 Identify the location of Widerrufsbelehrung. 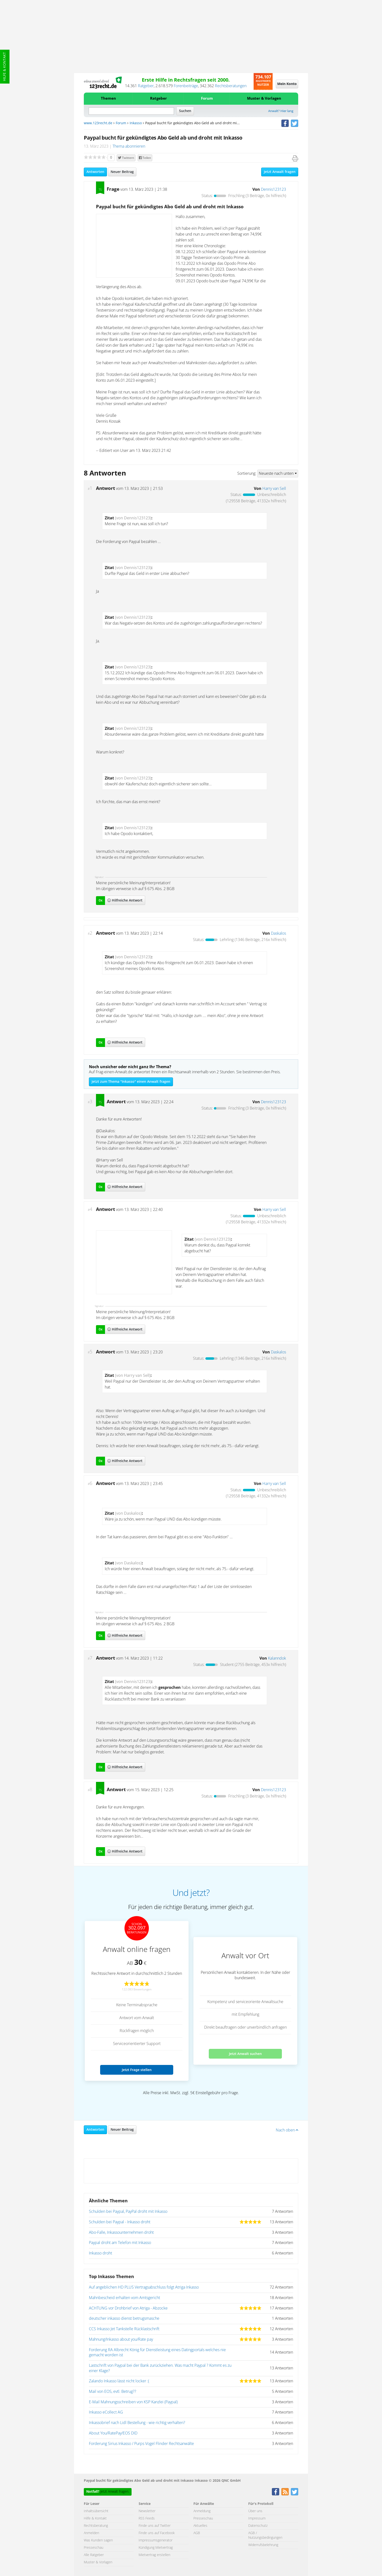
(263, 2545).